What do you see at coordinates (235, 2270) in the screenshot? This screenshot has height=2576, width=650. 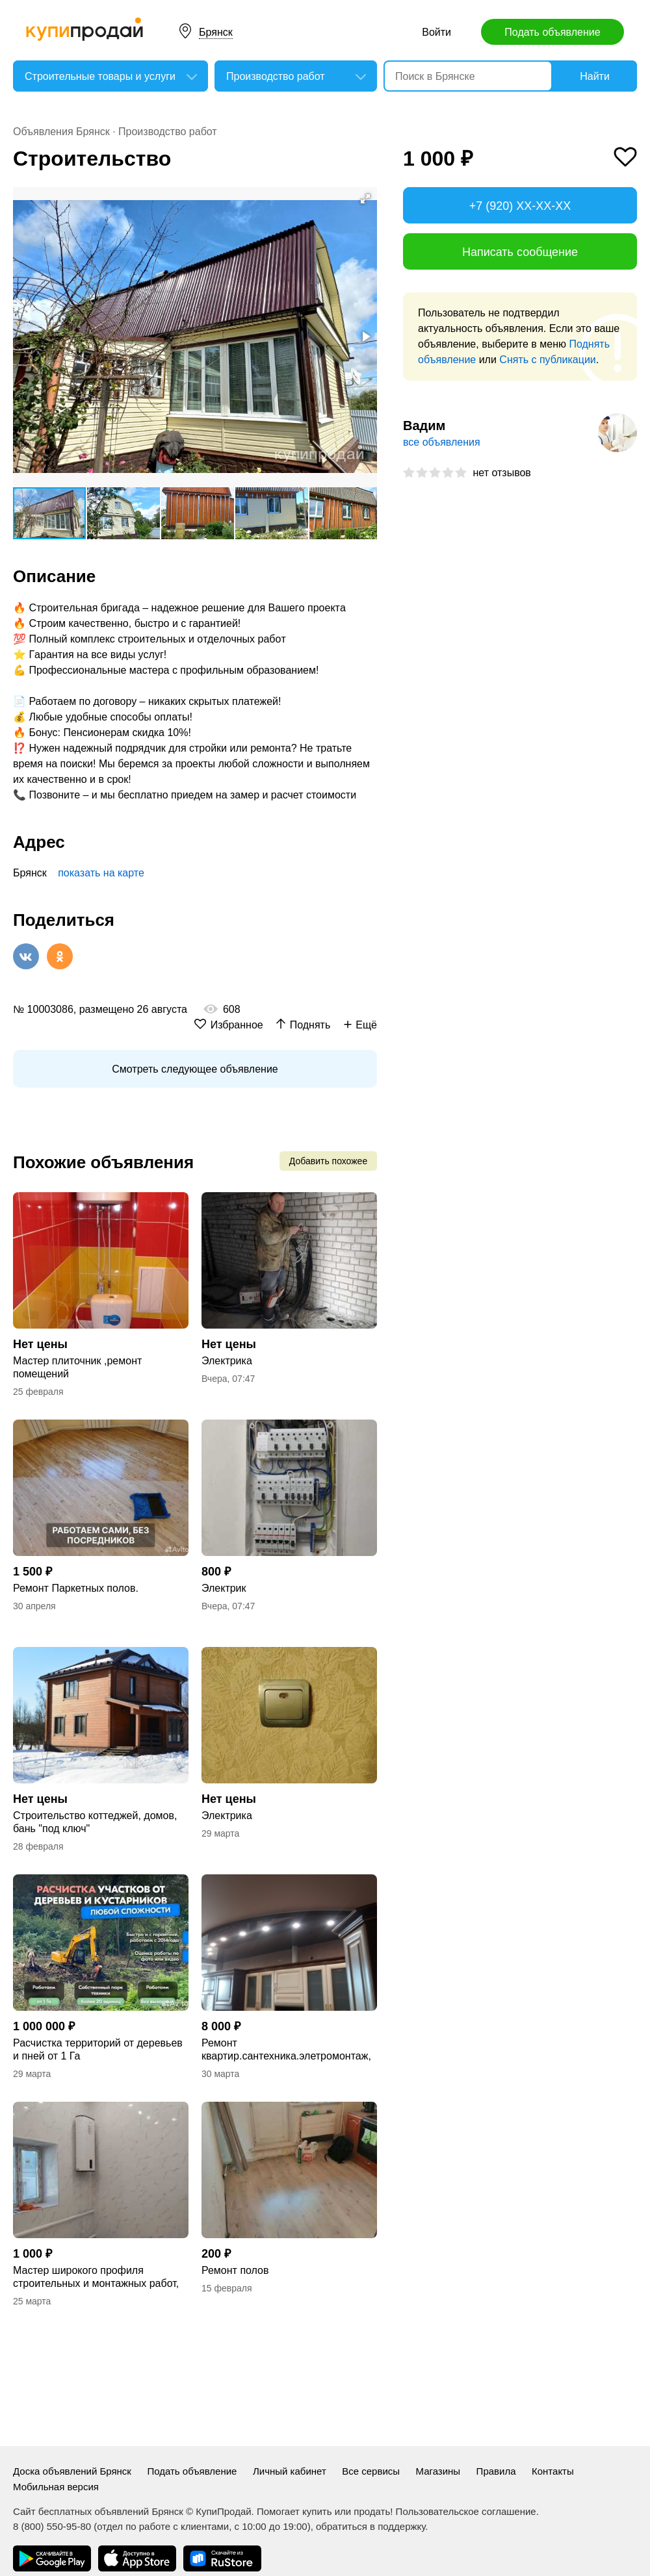 I see `Ремонт полов` at bounding box center [235, 2270].